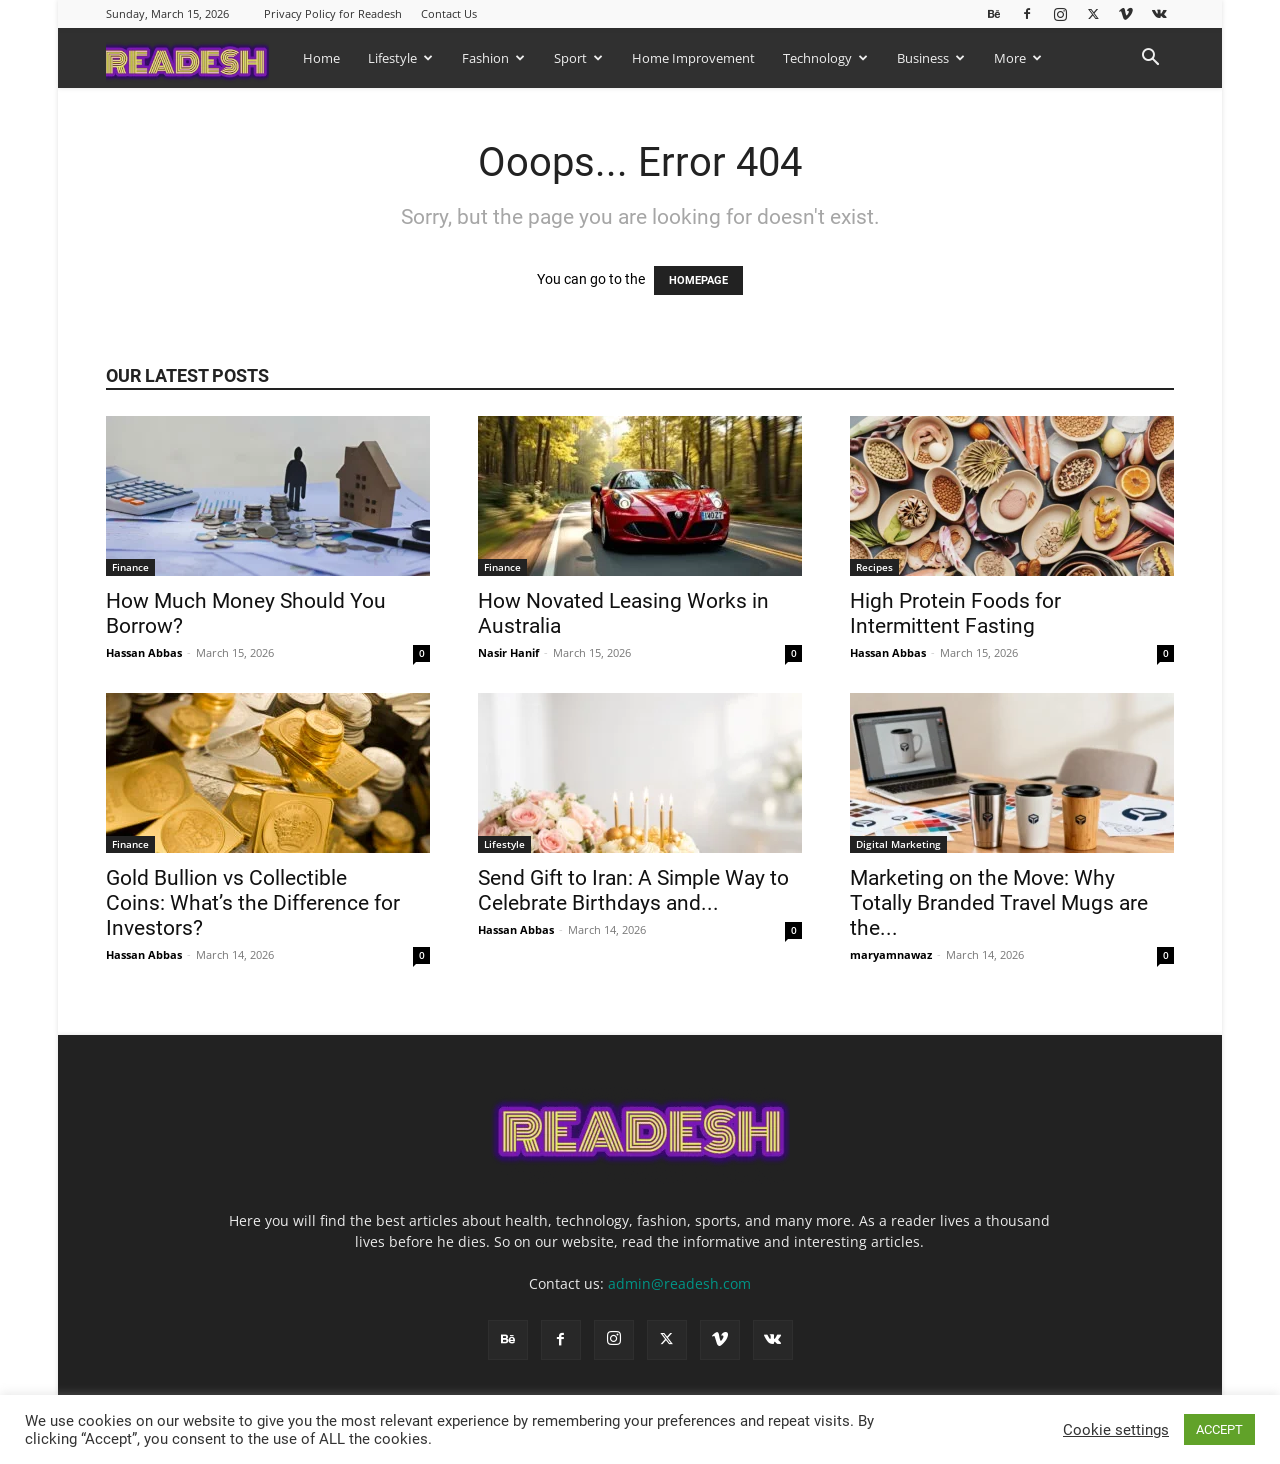 The height and width of the screenshot is (1464, 1280). Describe the element at coordinates (825, 58) in the screenshot. I see `Technology` at that location.